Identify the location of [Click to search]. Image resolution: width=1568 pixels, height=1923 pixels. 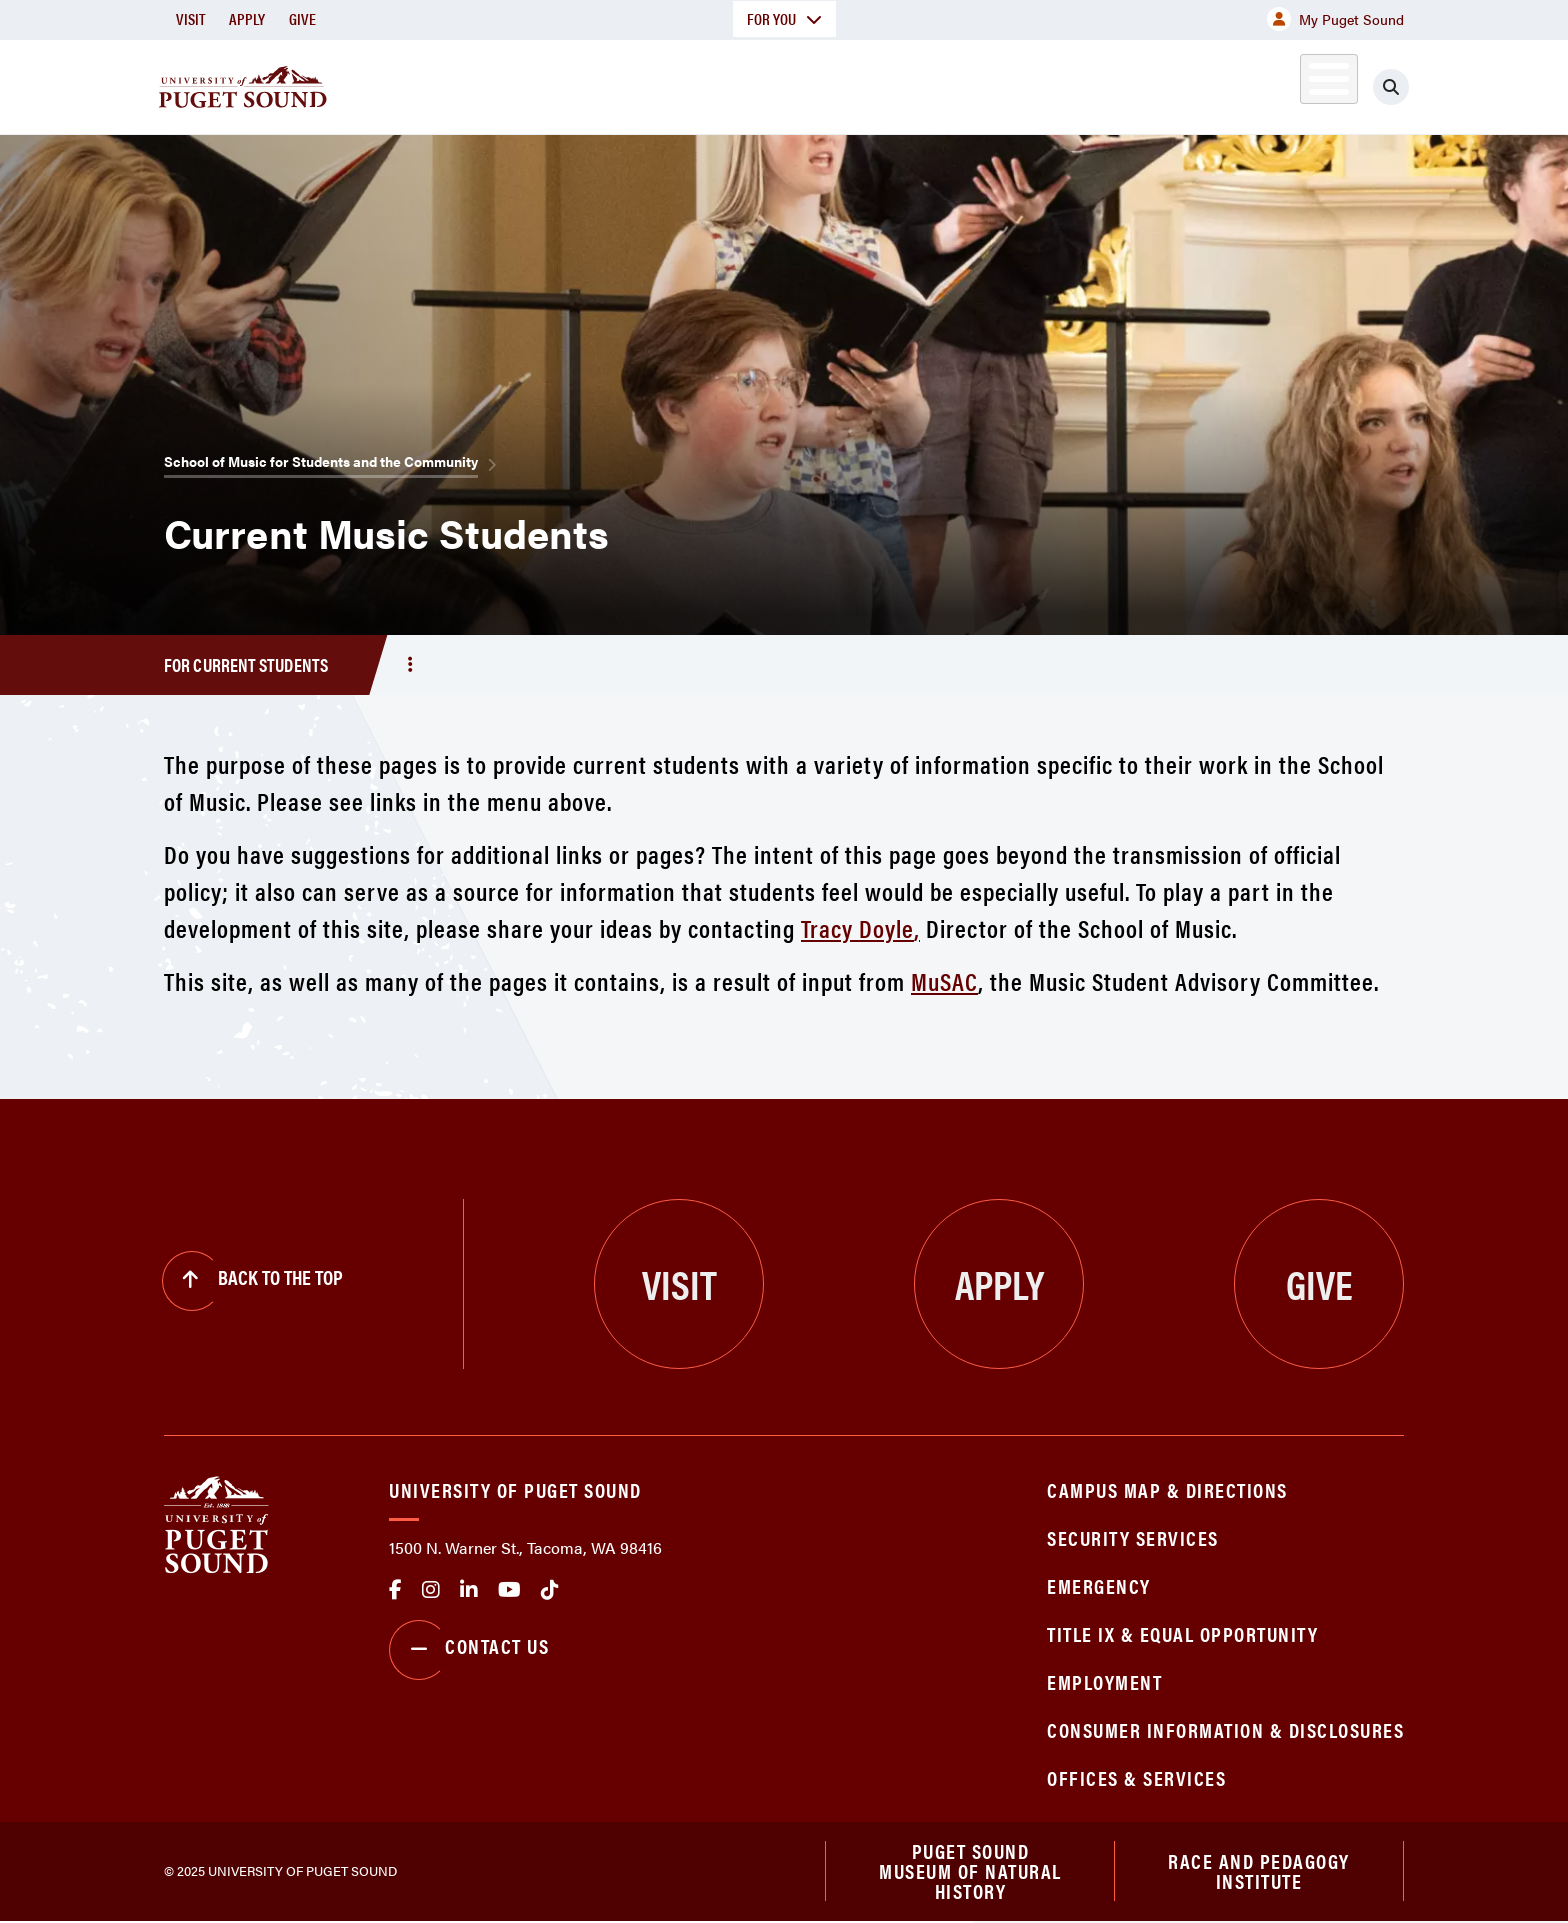
(1391, 87).